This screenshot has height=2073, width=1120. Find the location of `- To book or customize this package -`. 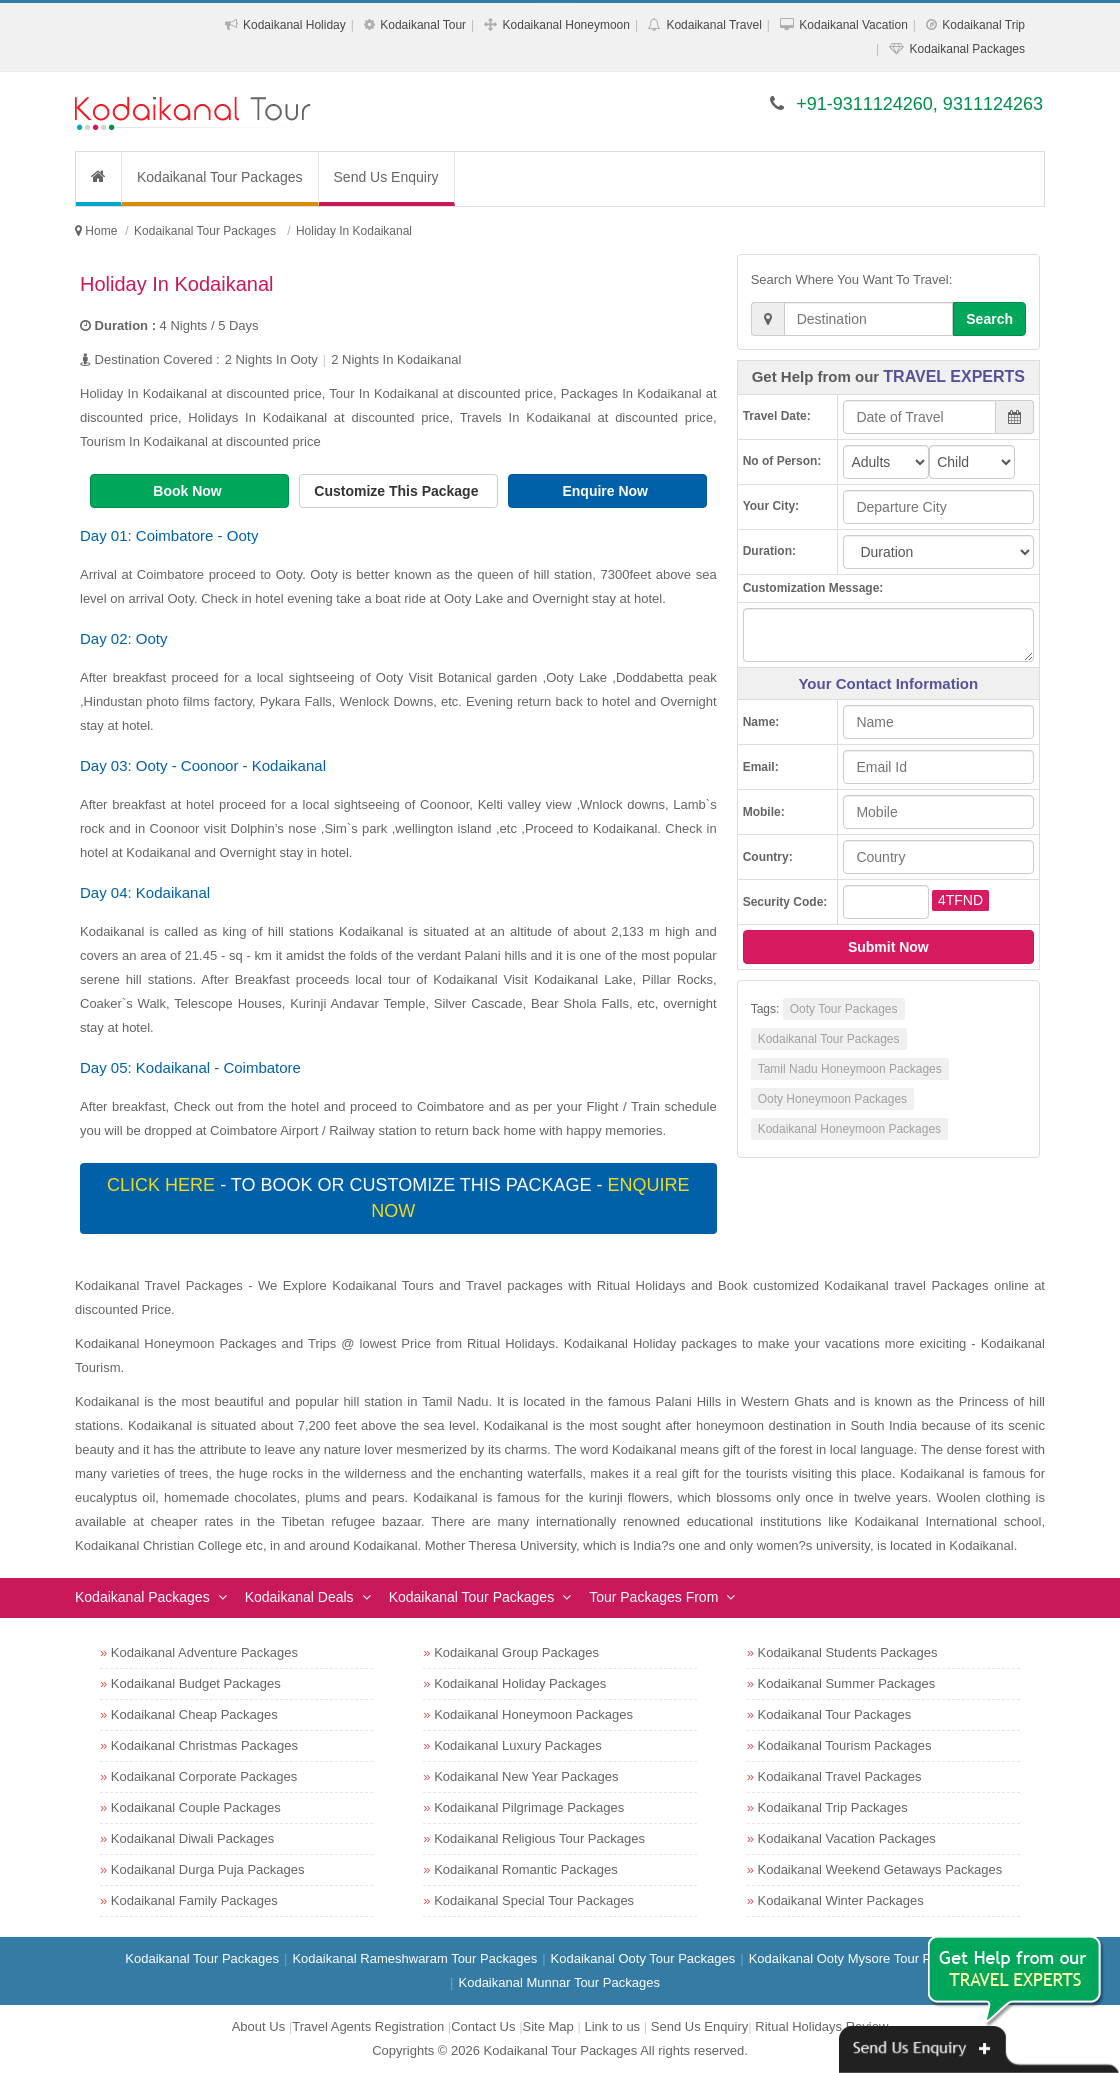

- To book or customize this package - is located at coordinates (398, 1198).